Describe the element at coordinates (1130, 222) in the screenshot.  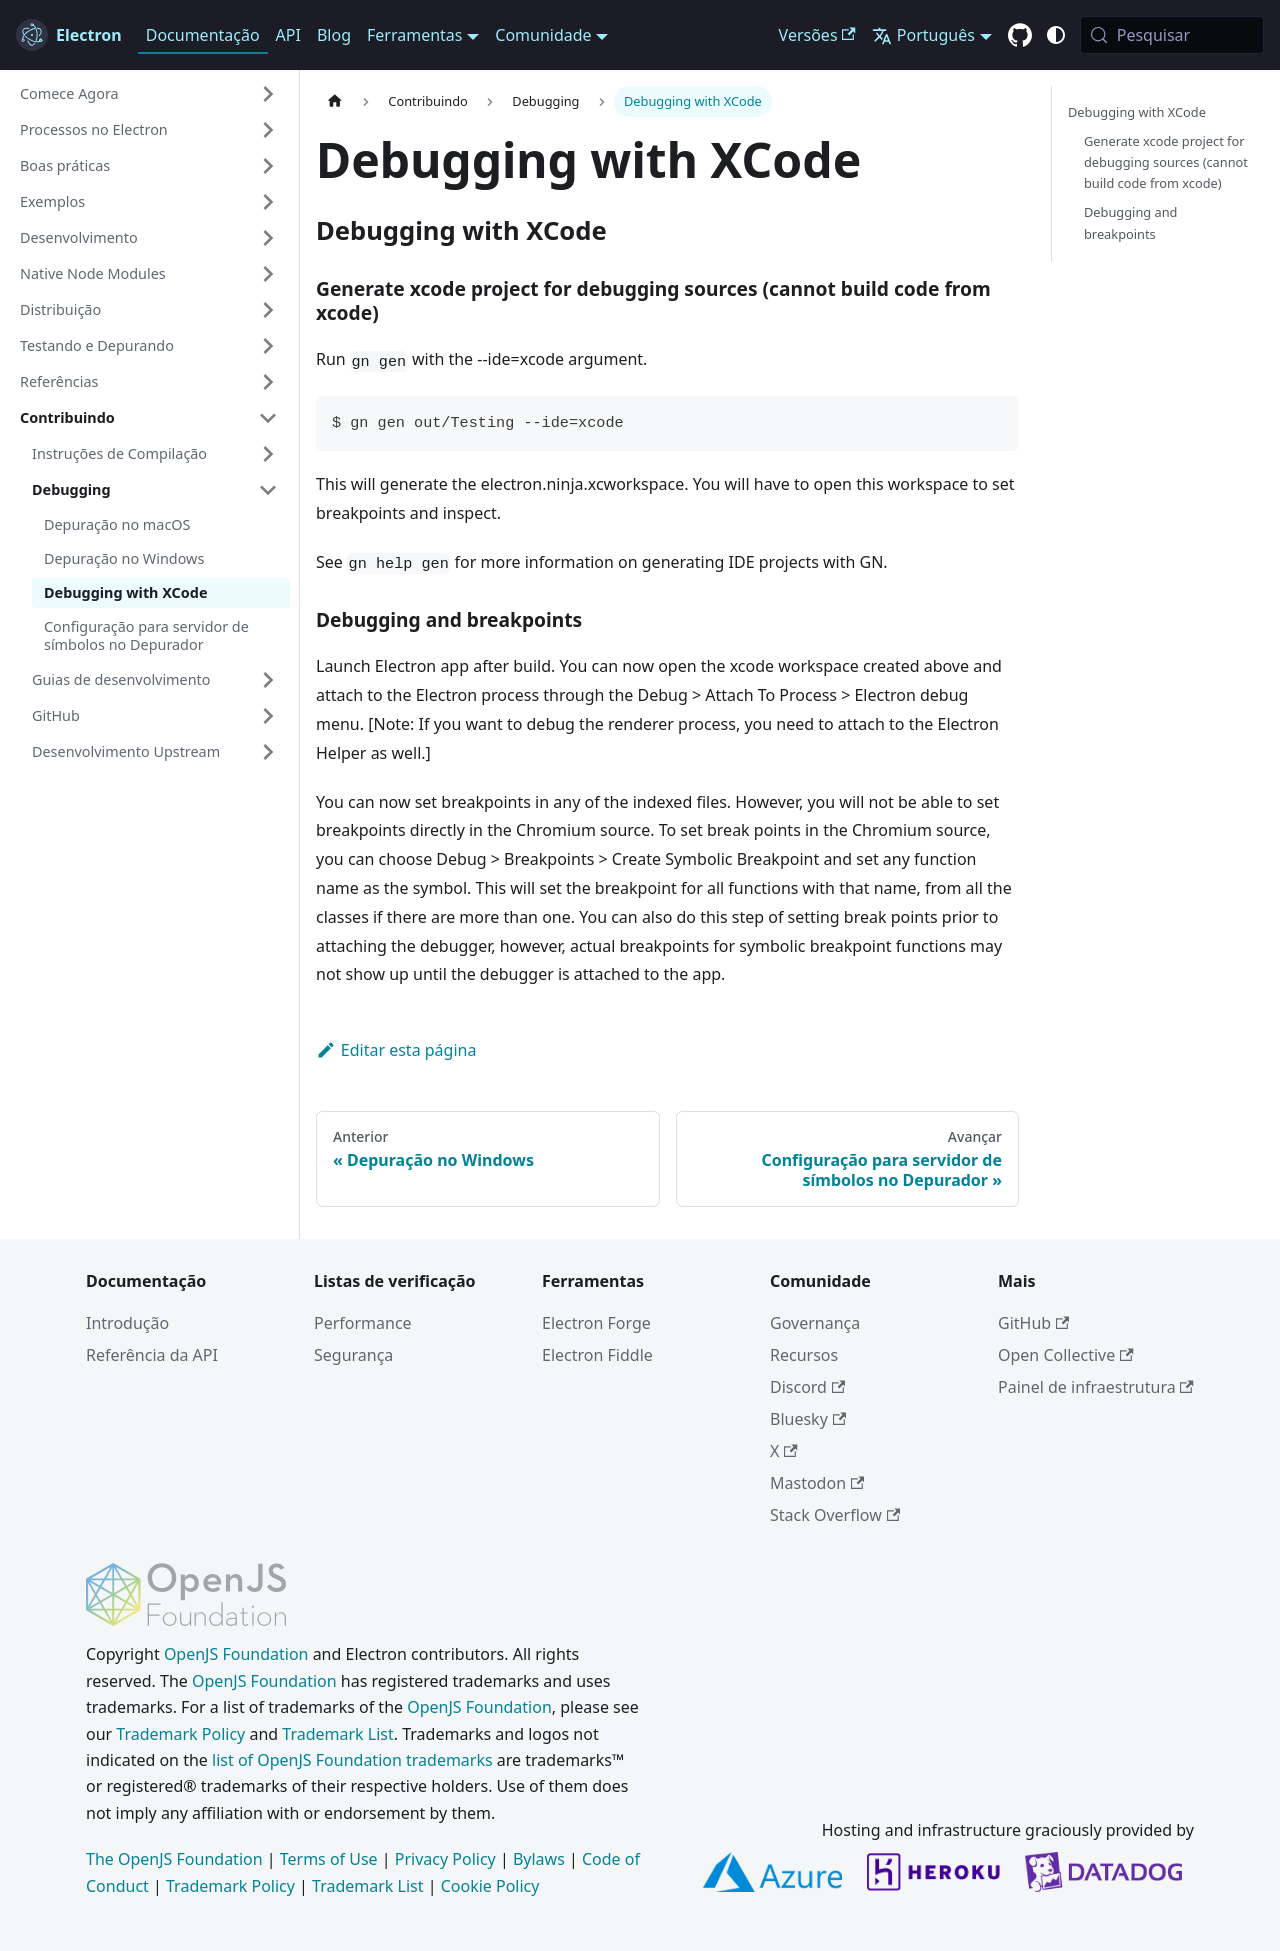
I see `Debugging and breakpoints` at that location.